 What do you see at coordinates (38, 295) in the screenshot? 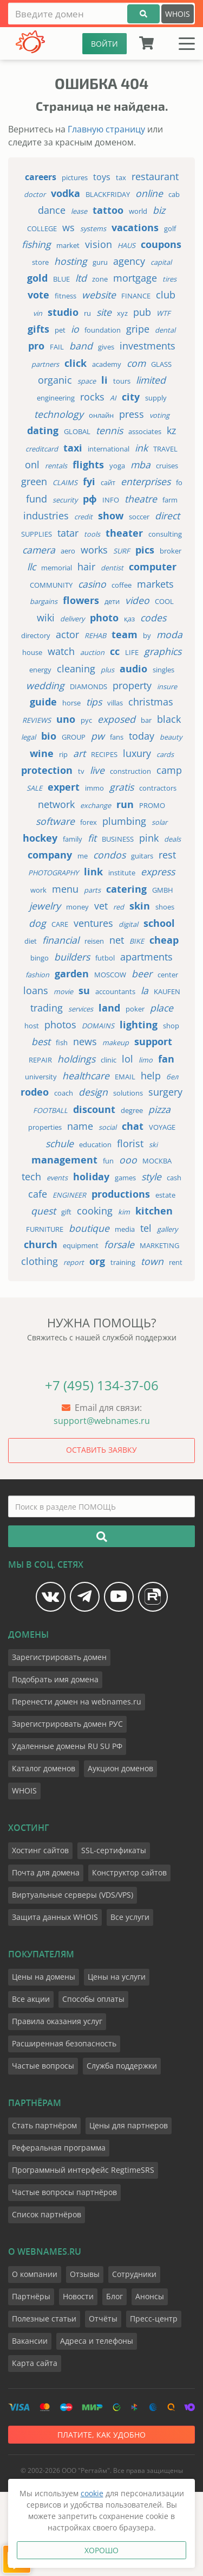
I see `vote` at bounding box center [38, 295].